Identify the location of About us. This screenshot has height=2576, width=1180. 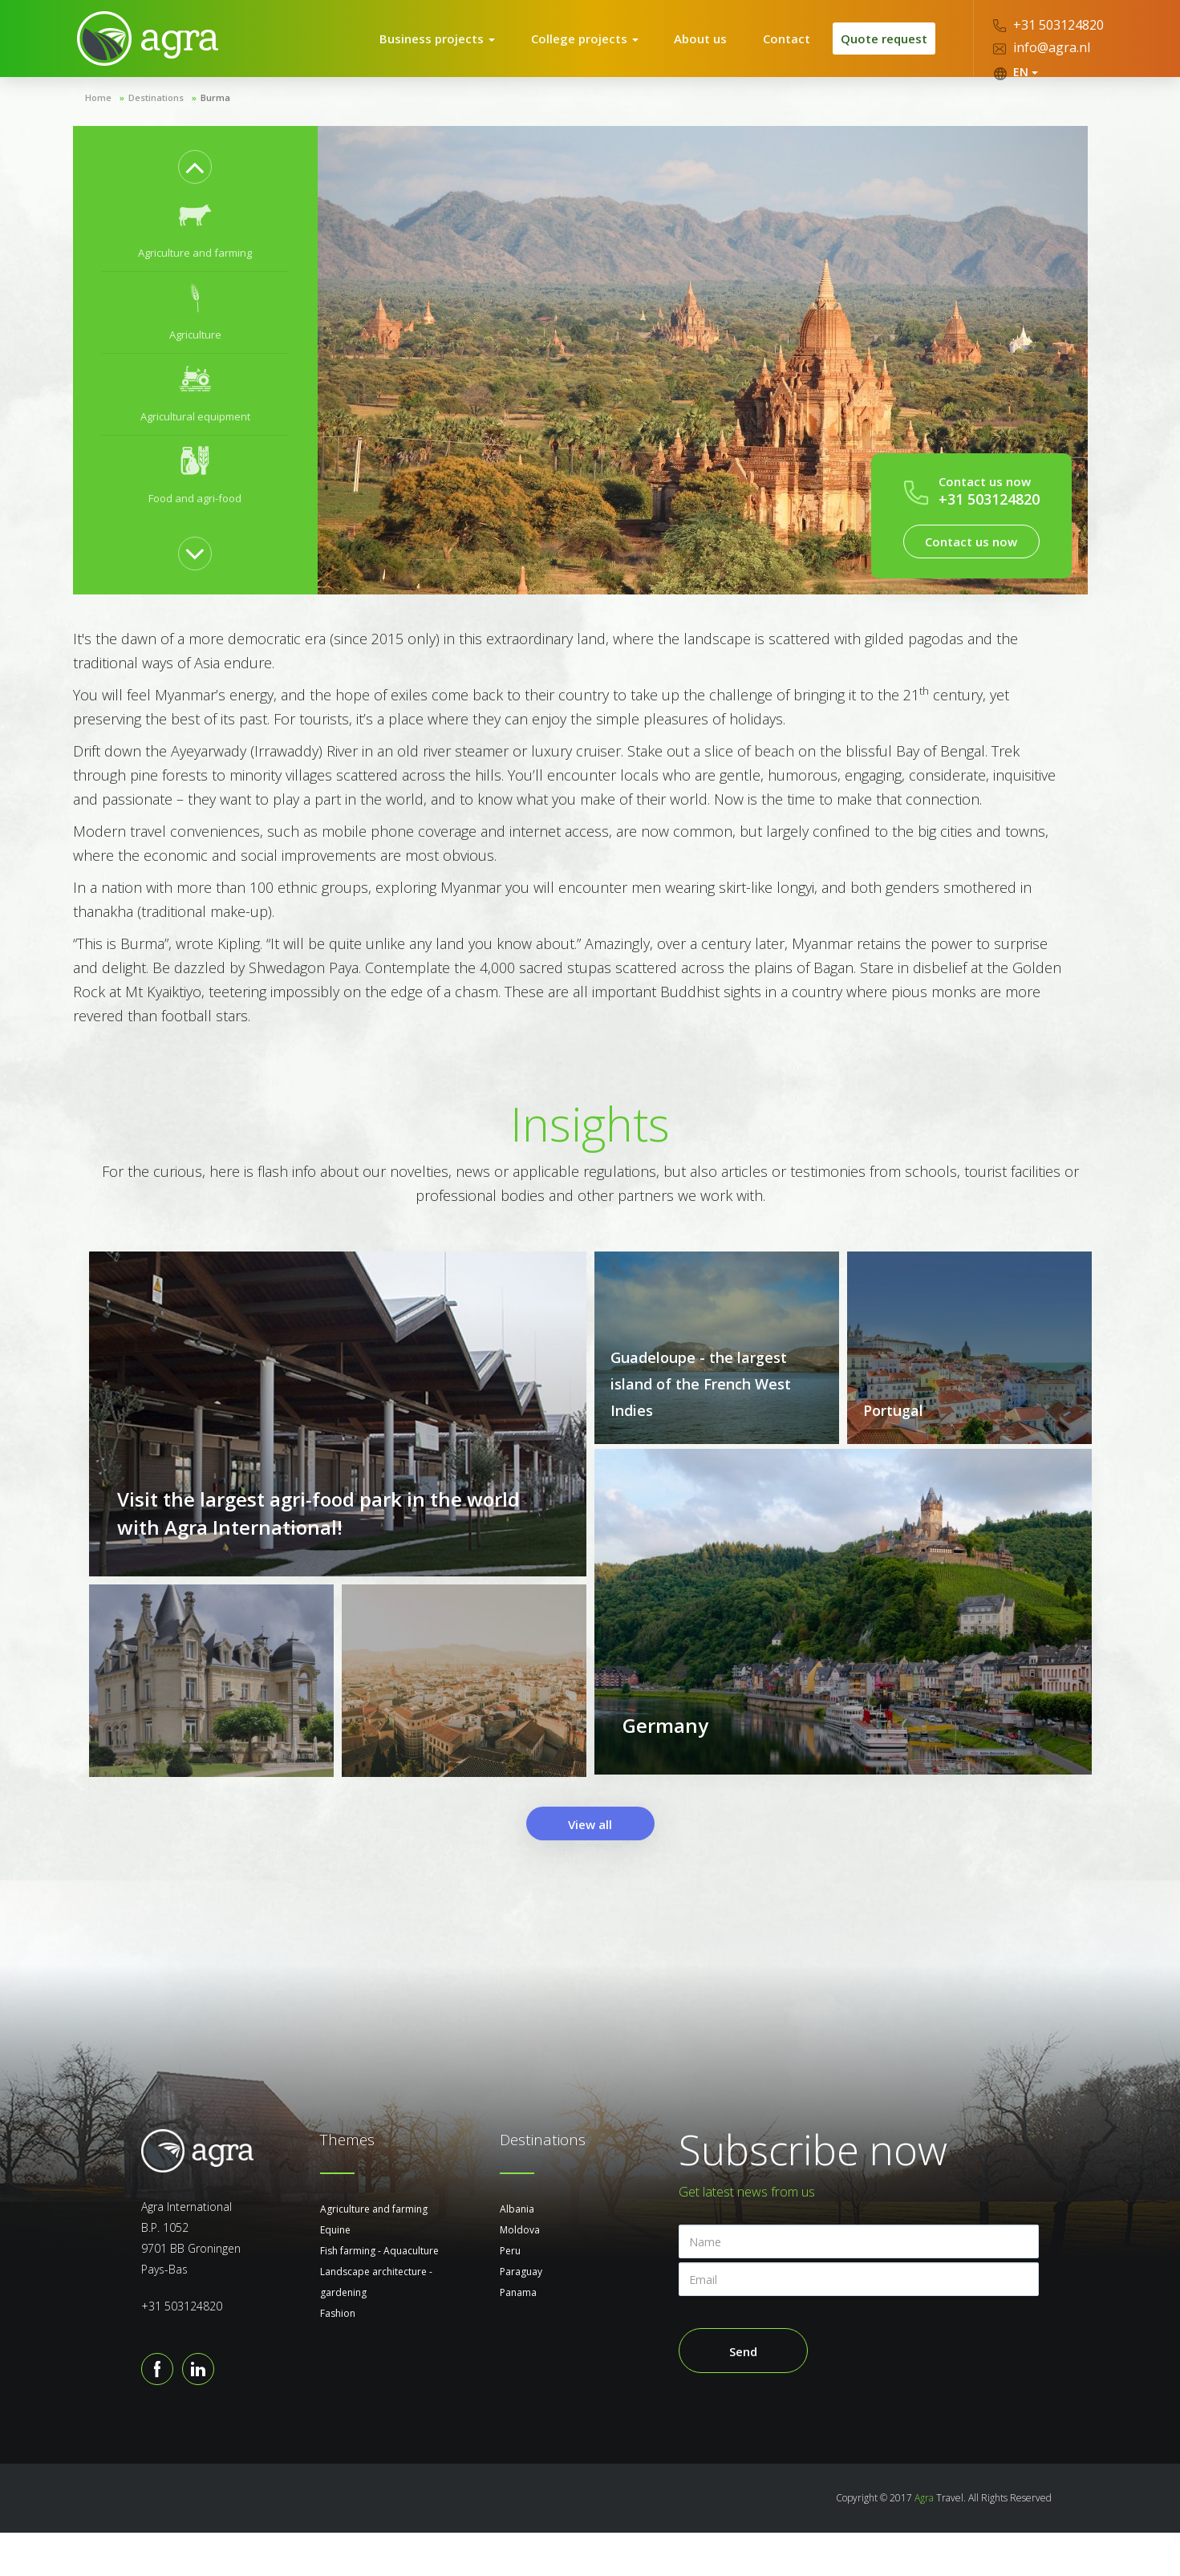
(703, 49).